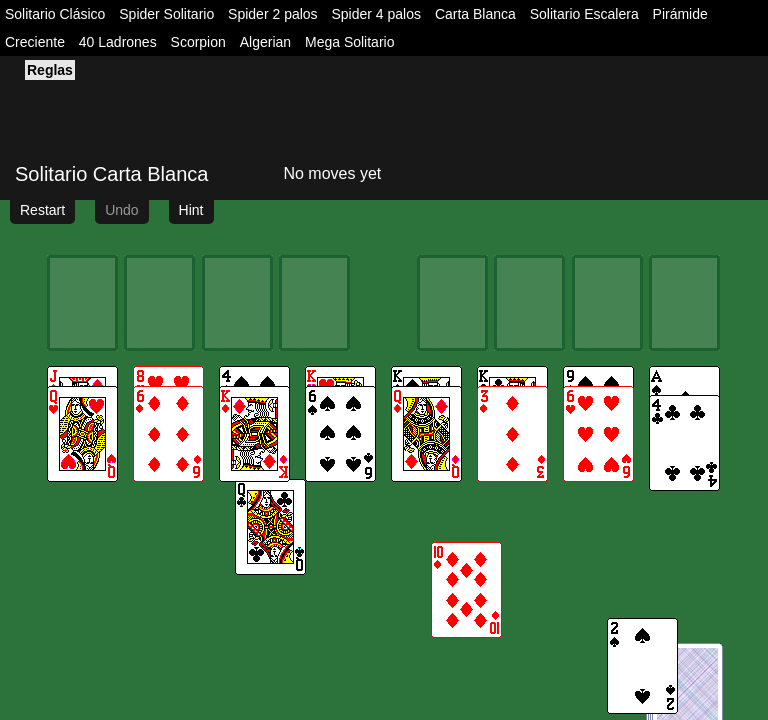 The height and width of the screenshot is (720, 768). What do you see at coordinates (235, 106) in the screenshot?
I see `[Advertisement]` at bounding box center [235, 106].